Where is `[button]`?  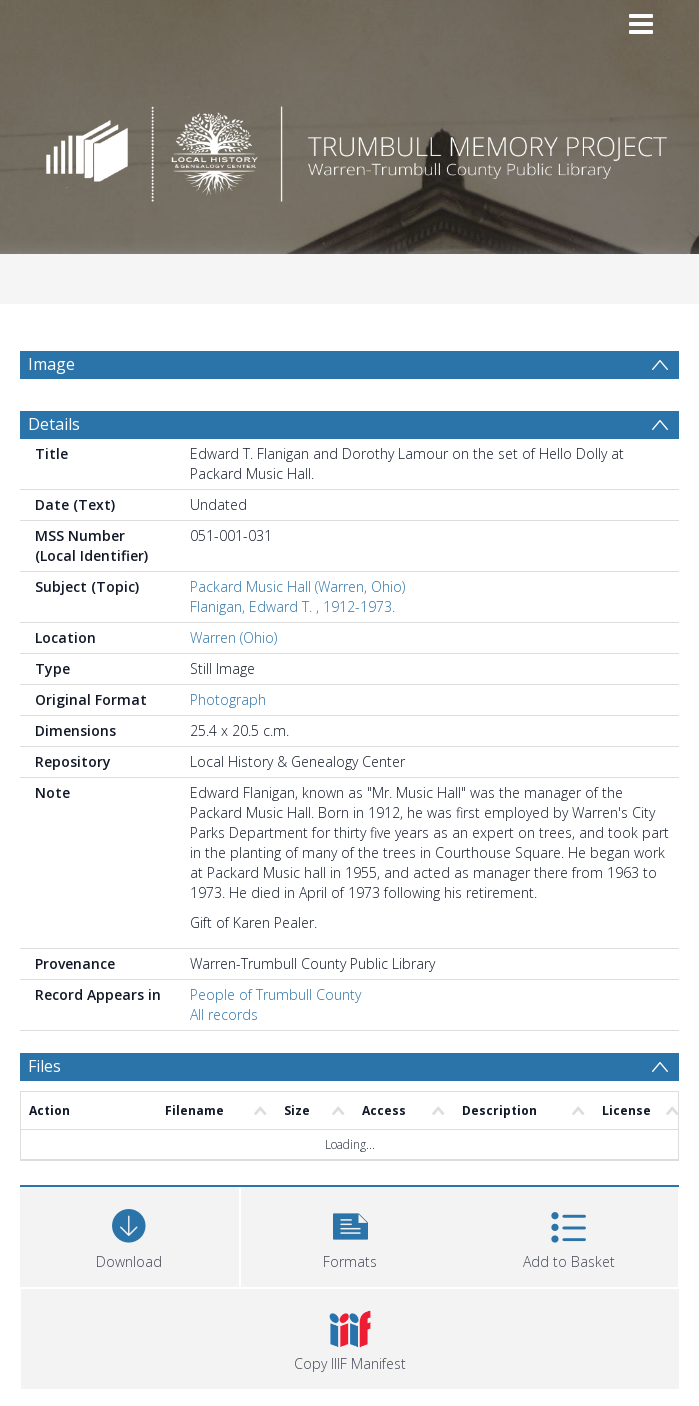 [button] is located at coordinates (350, 1234).